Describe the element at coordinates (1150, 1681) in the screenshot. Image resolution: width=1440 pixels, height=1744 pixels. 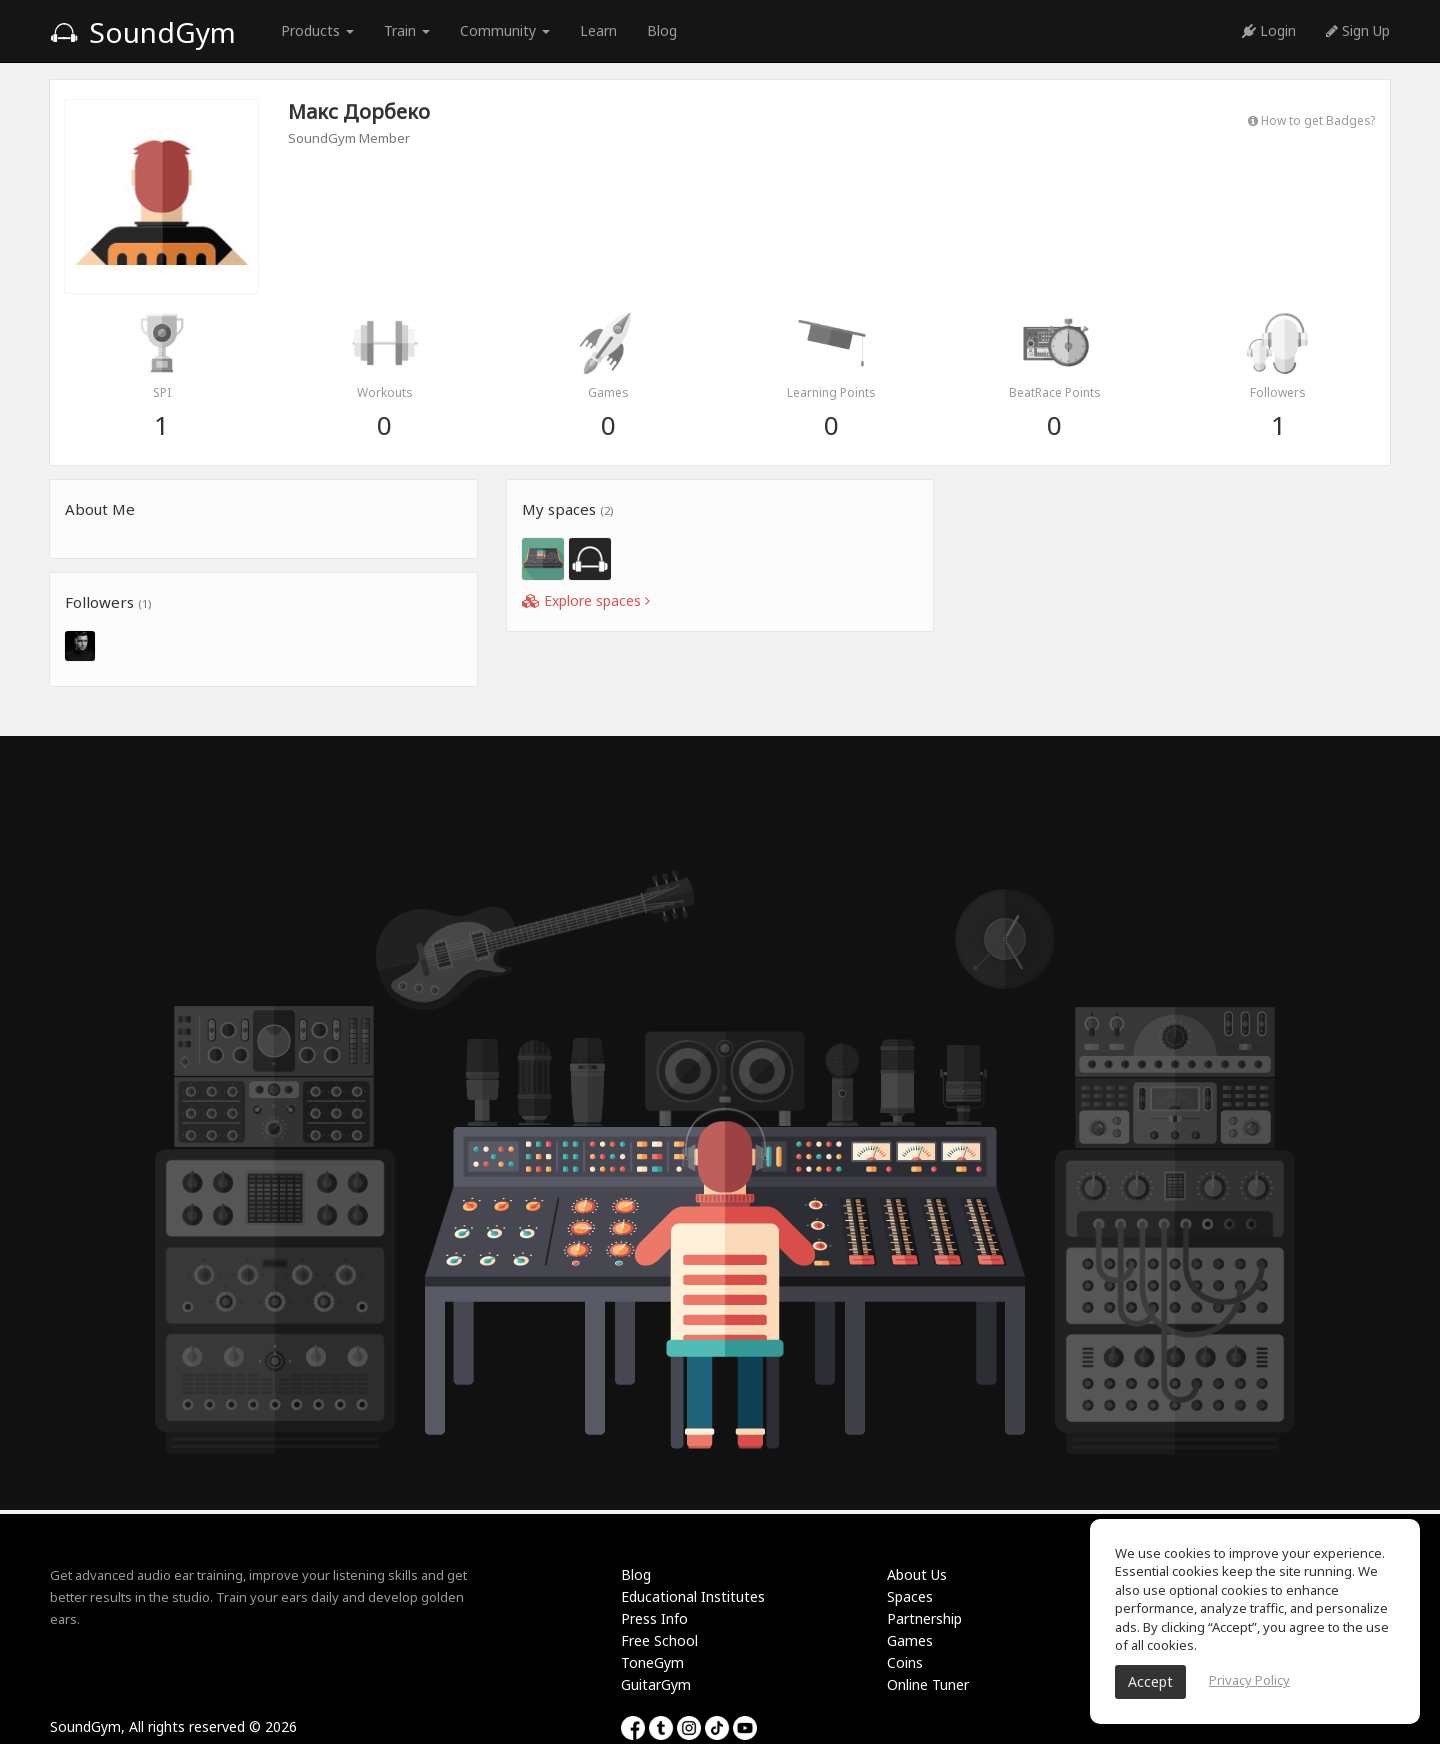
I see `Accept` at that location.